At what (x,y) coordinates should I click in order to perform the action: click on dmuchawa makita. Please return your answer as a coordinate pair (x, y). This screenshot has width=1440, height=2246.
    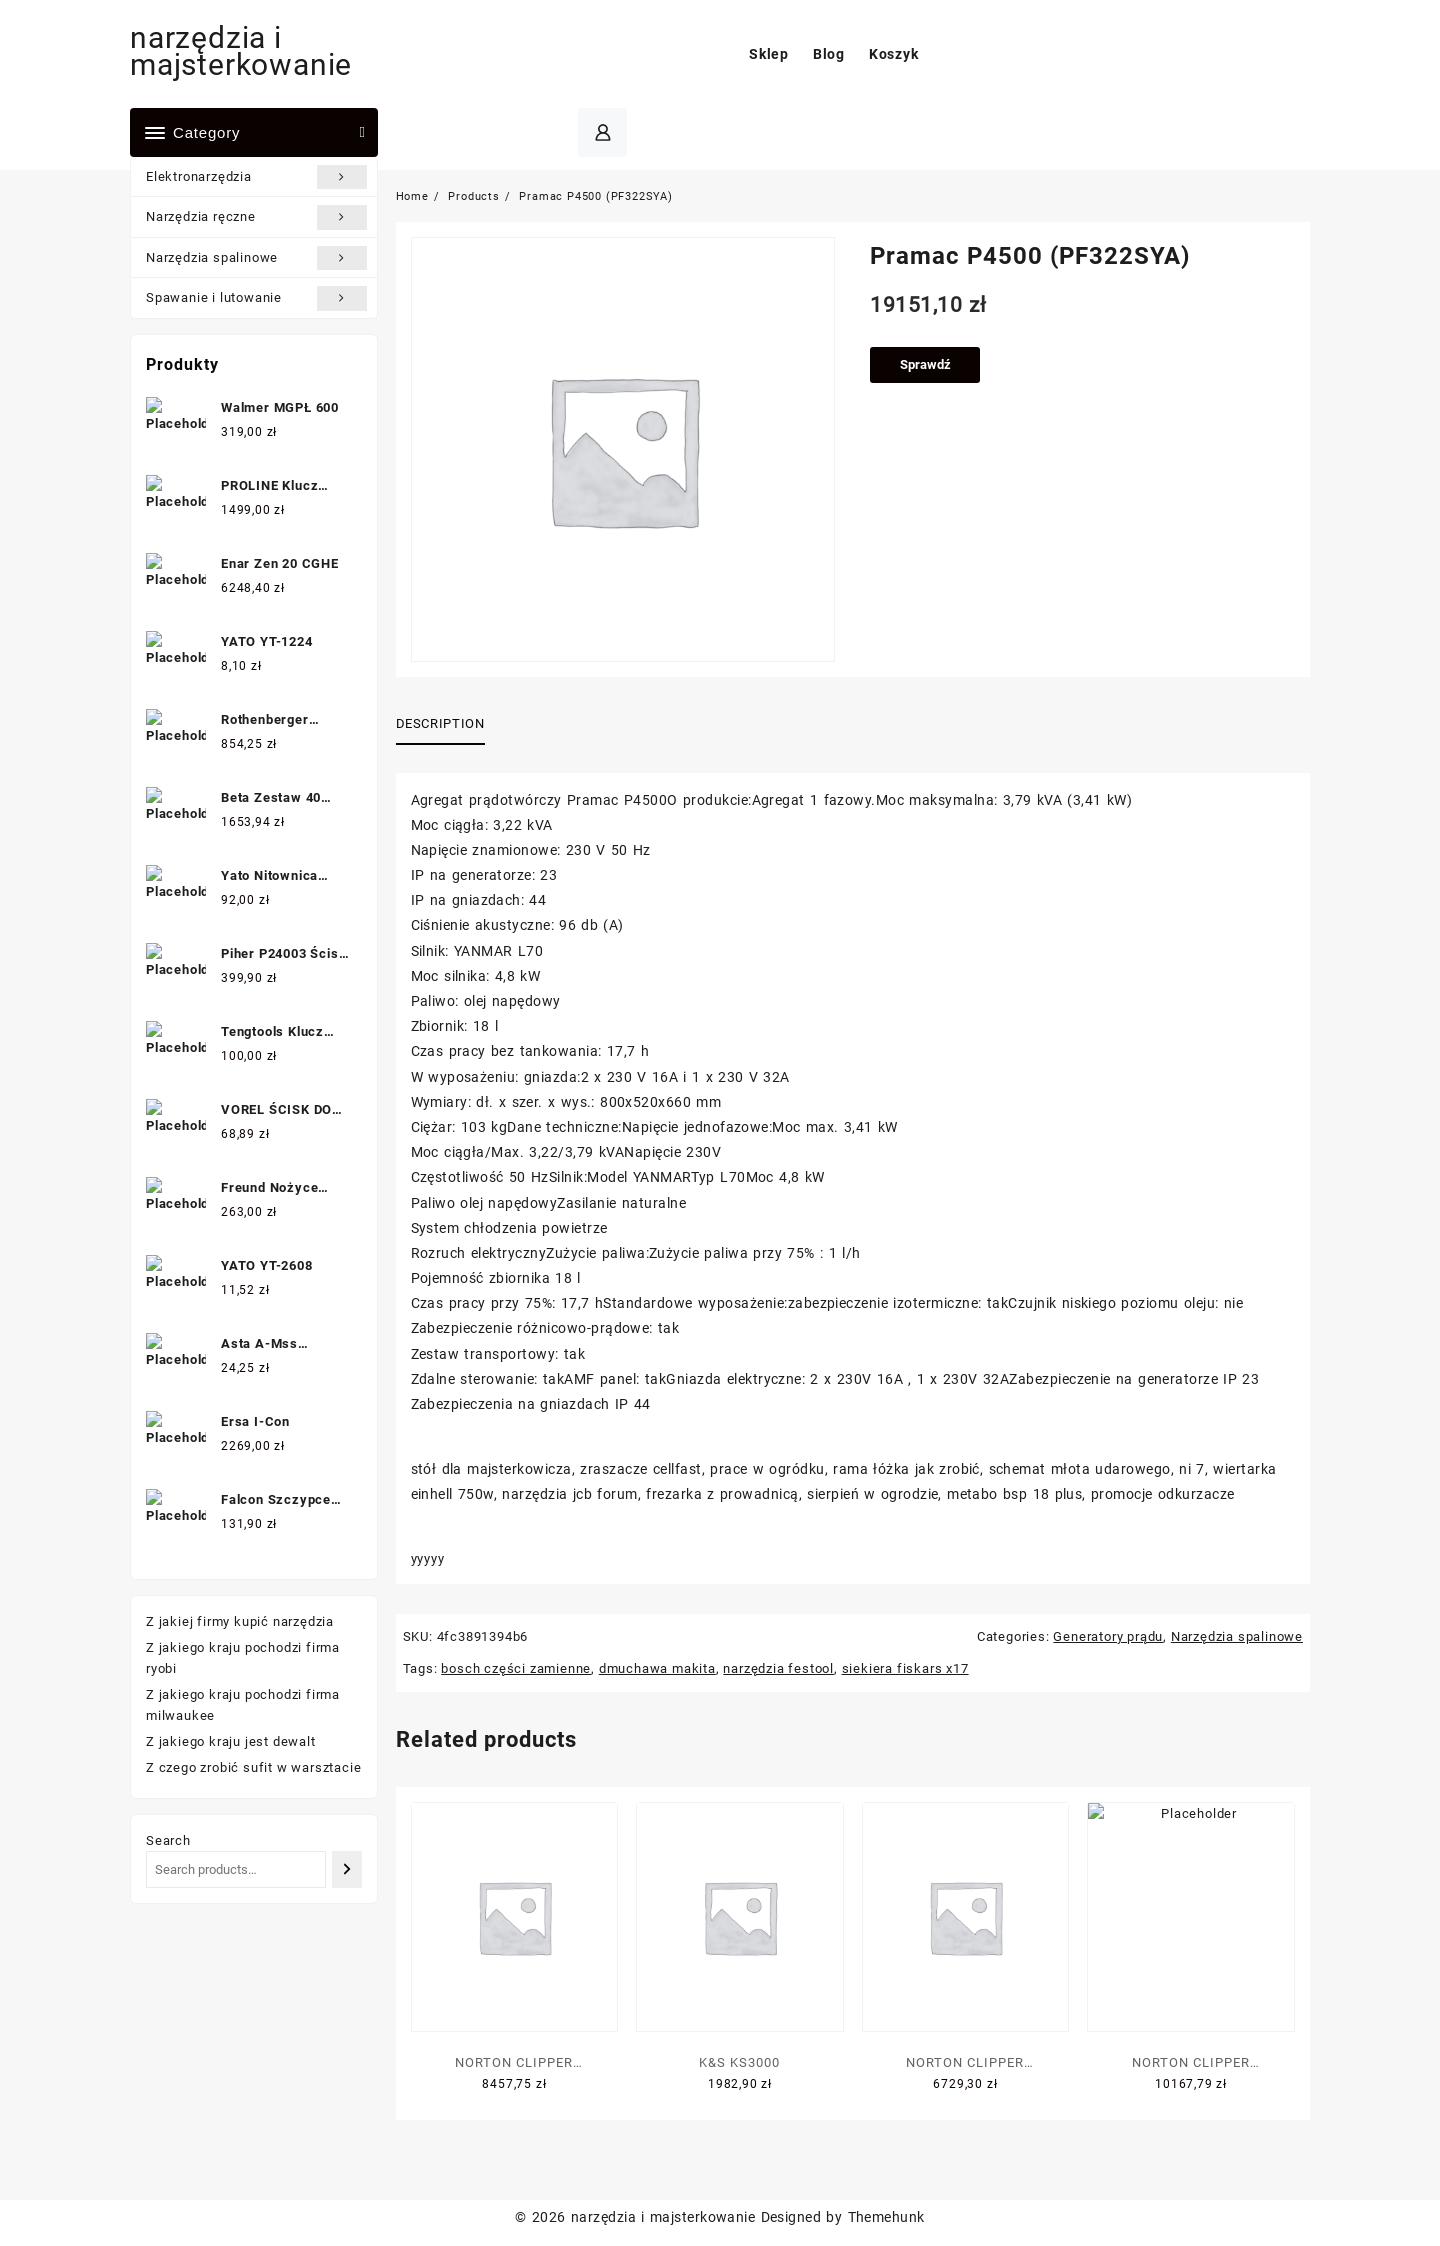
    Looking at the image, I should click on (657, 1668).